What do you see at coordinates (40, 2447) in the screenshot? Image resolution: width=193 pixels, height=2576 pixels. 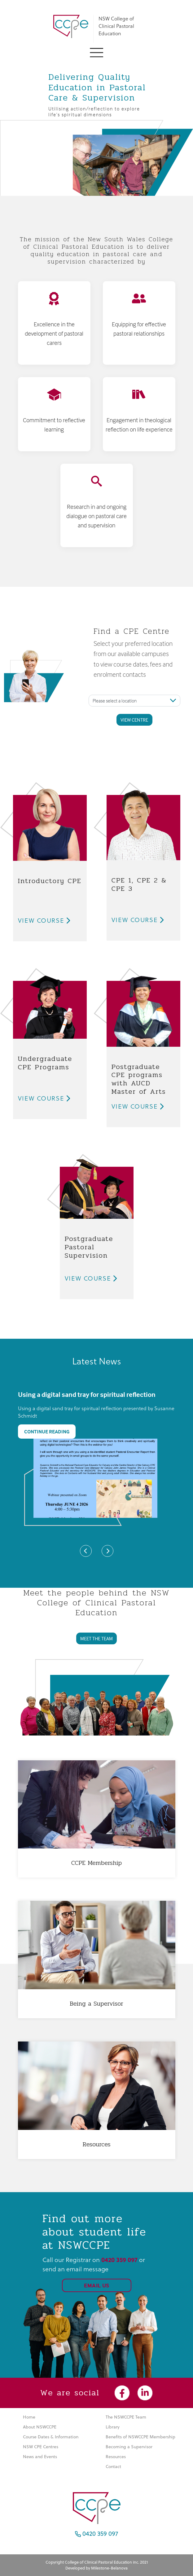 I see `NSW CPE Centres` at bounding box center [40, 2447].